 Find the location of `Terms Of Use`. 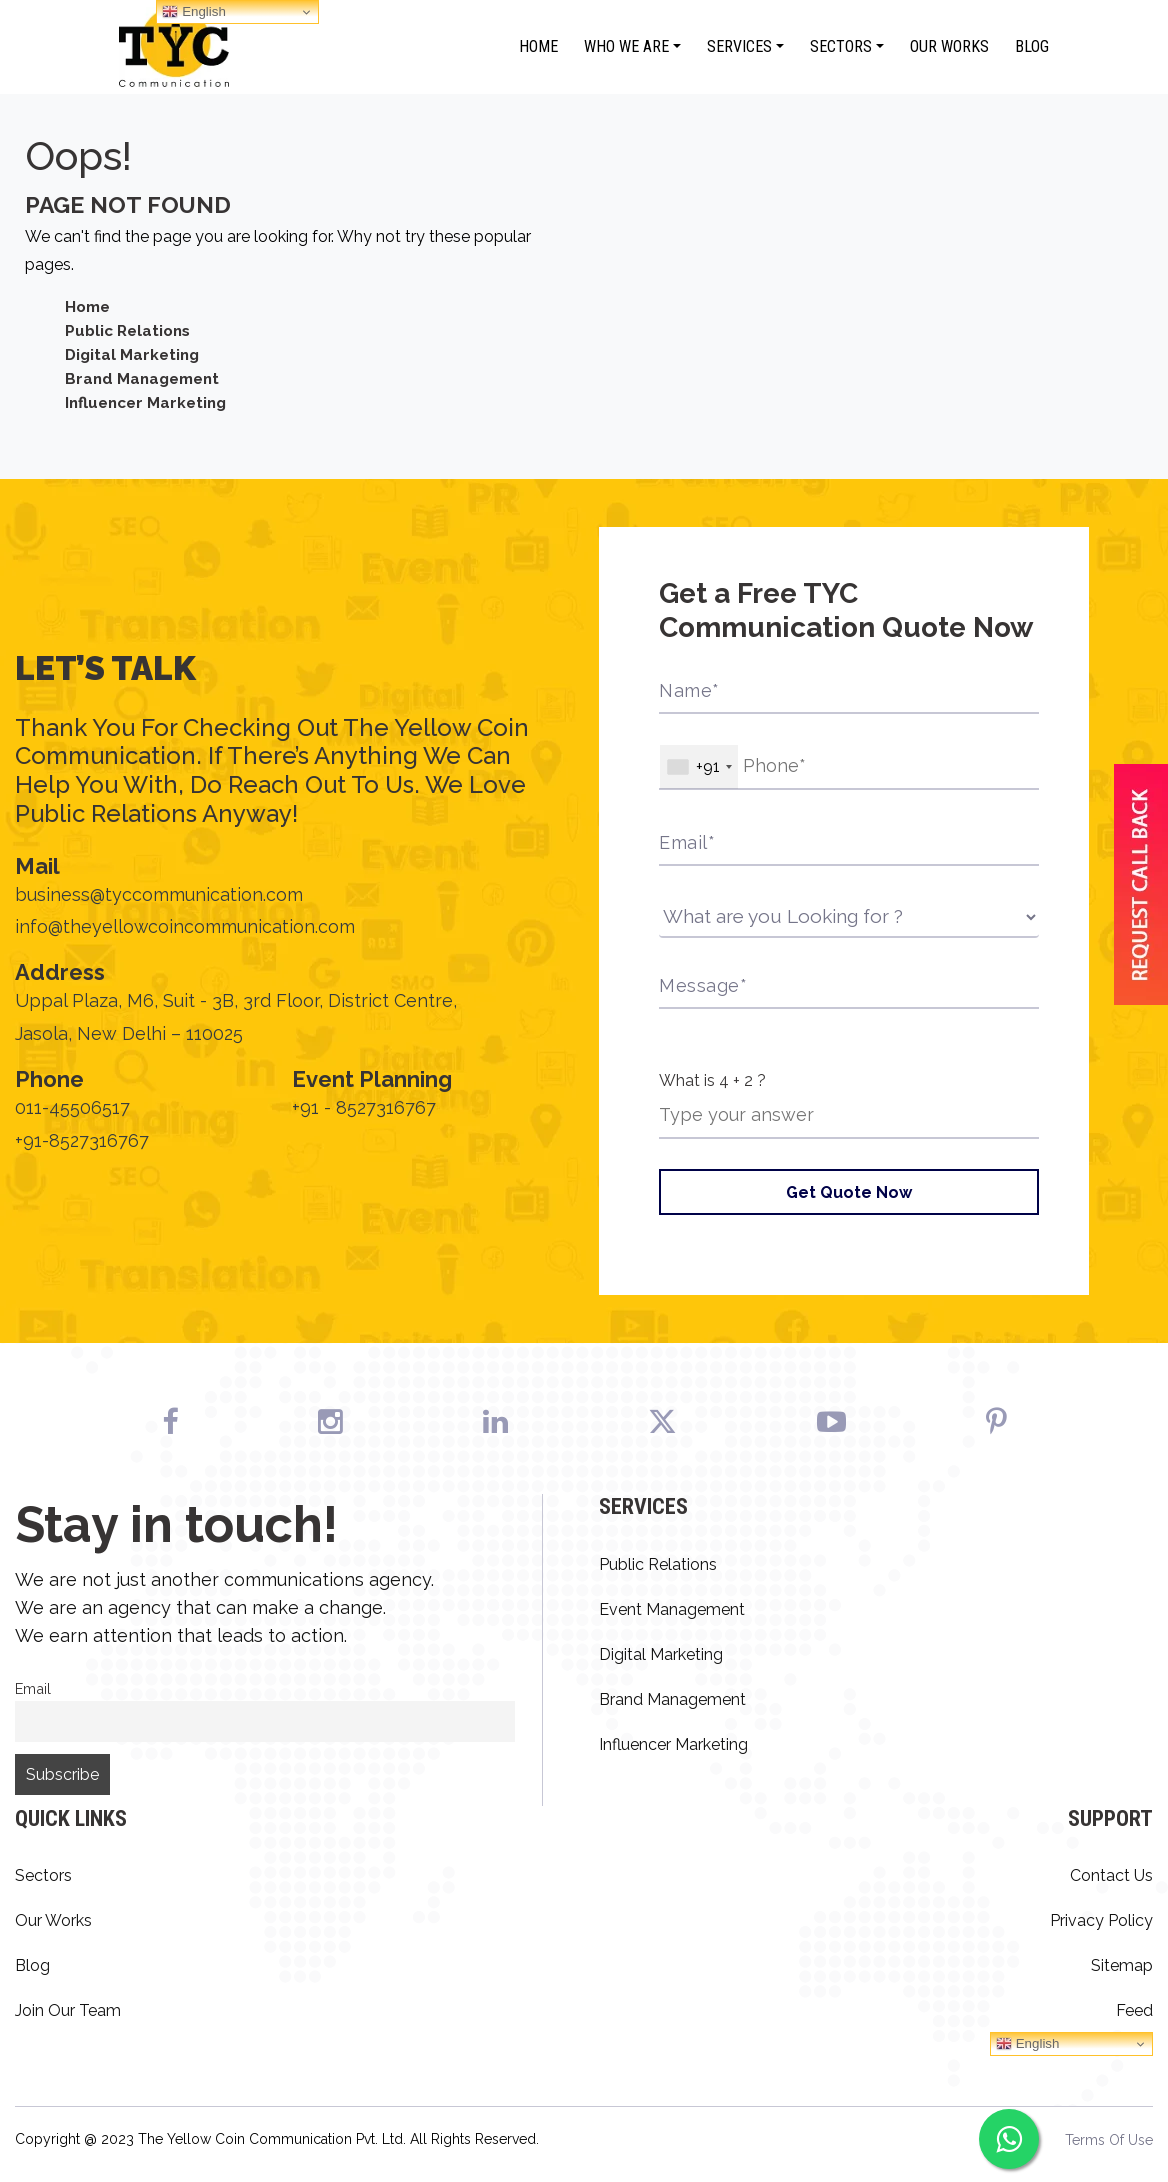

Terms Of Use is located at coordinates (1109, 2141).